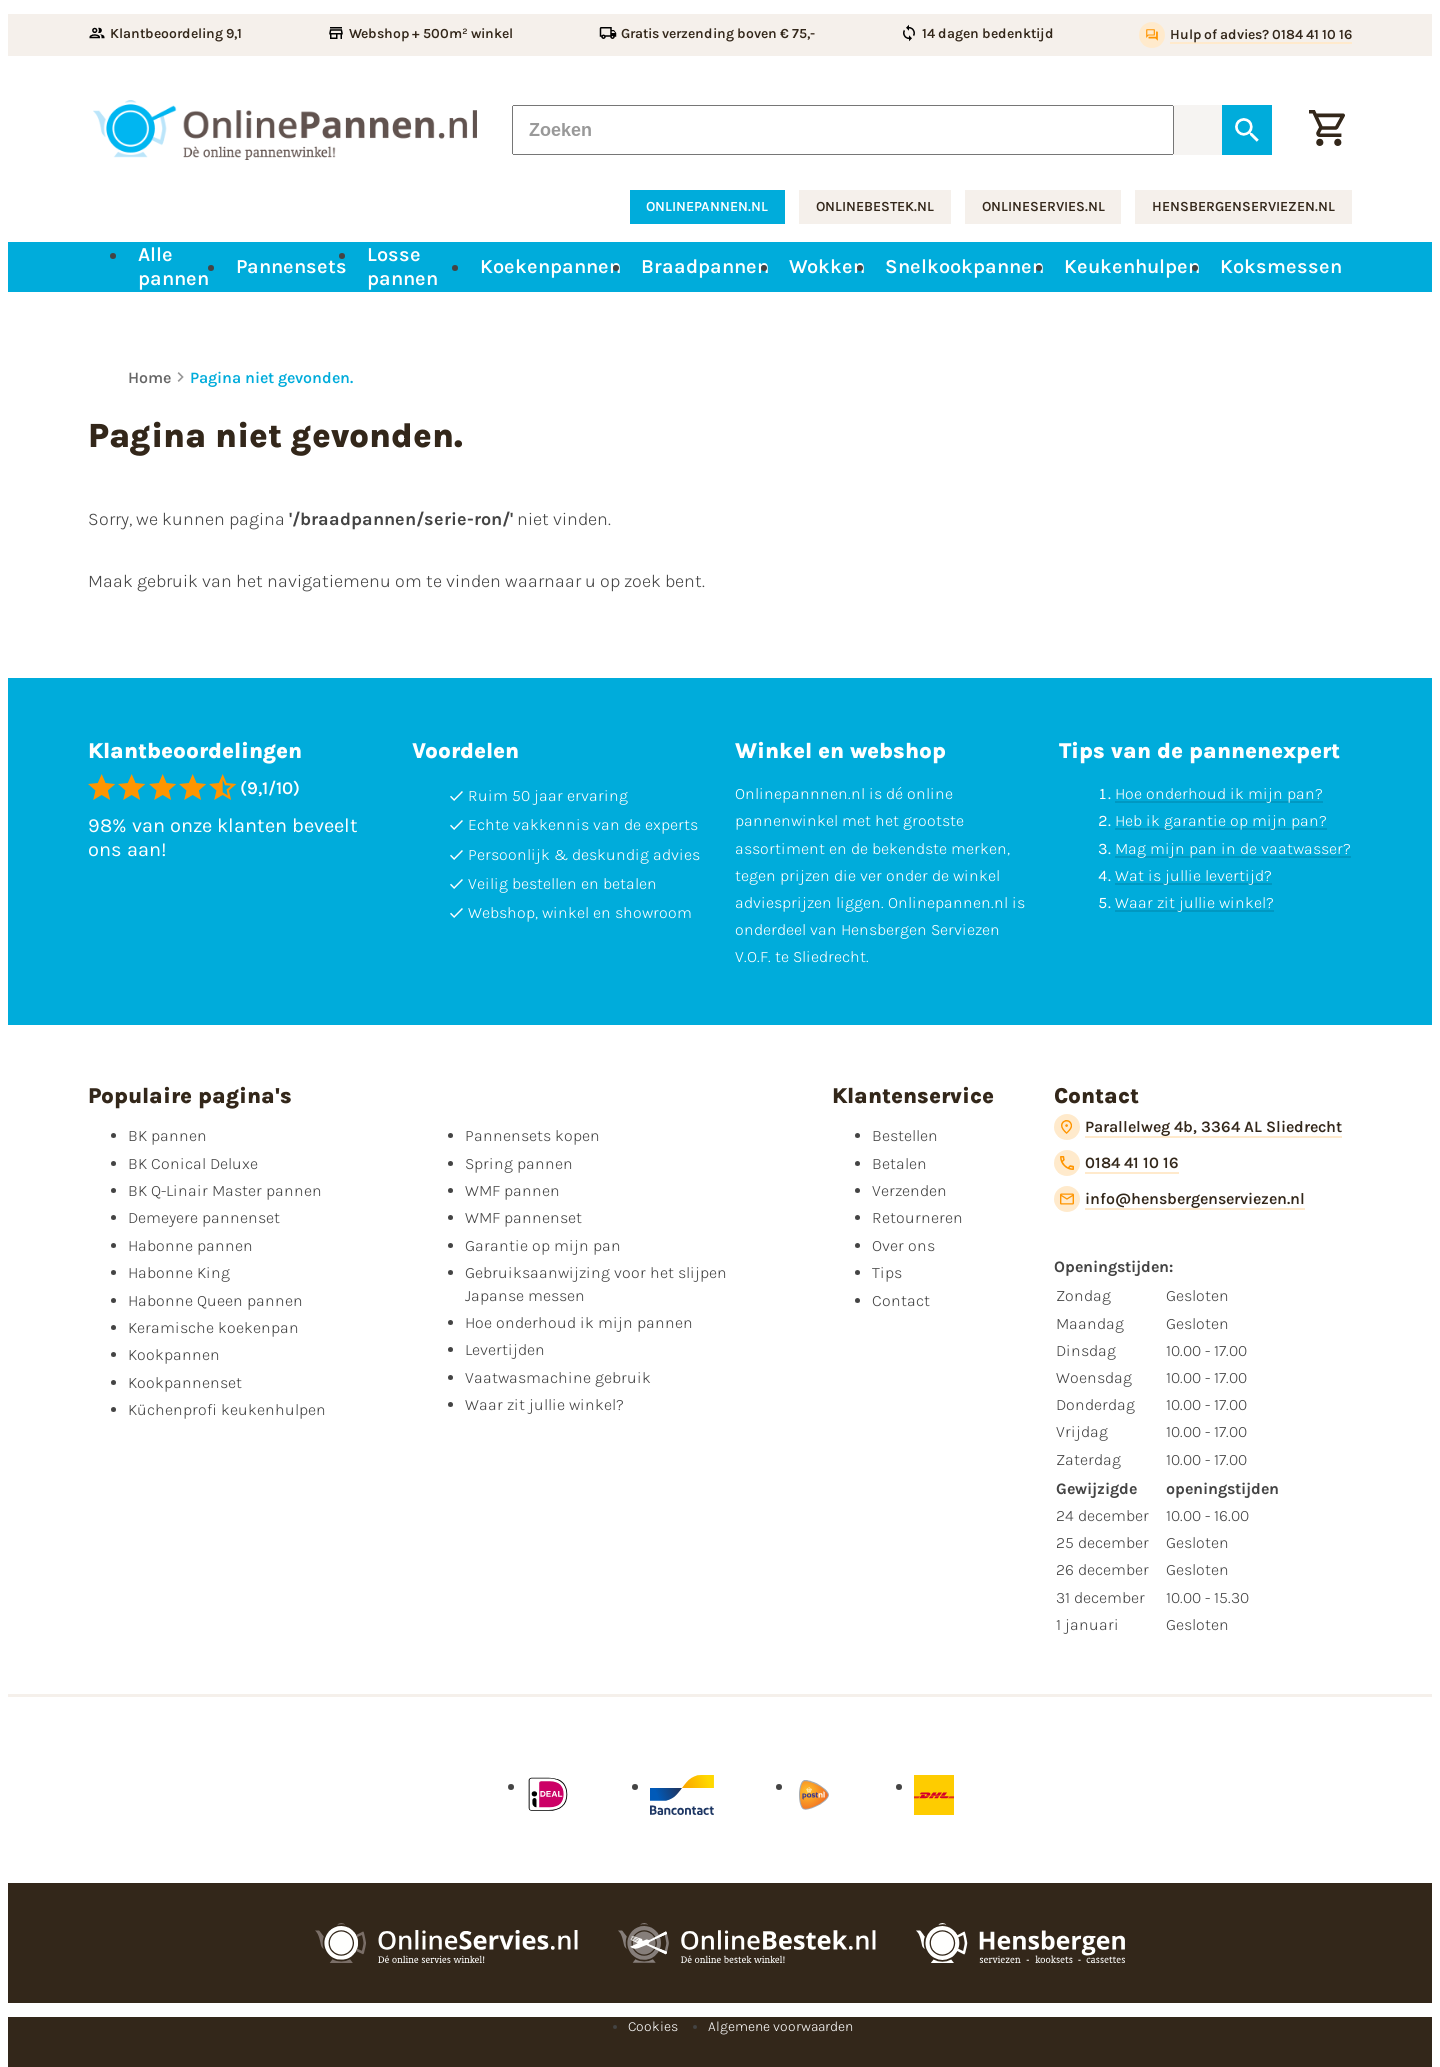 This screenshot has height=2067, width=1440. Describe the element at coordinates (543, 1245) in the screenshot. I see `Garantie op mijn pan` at that location.